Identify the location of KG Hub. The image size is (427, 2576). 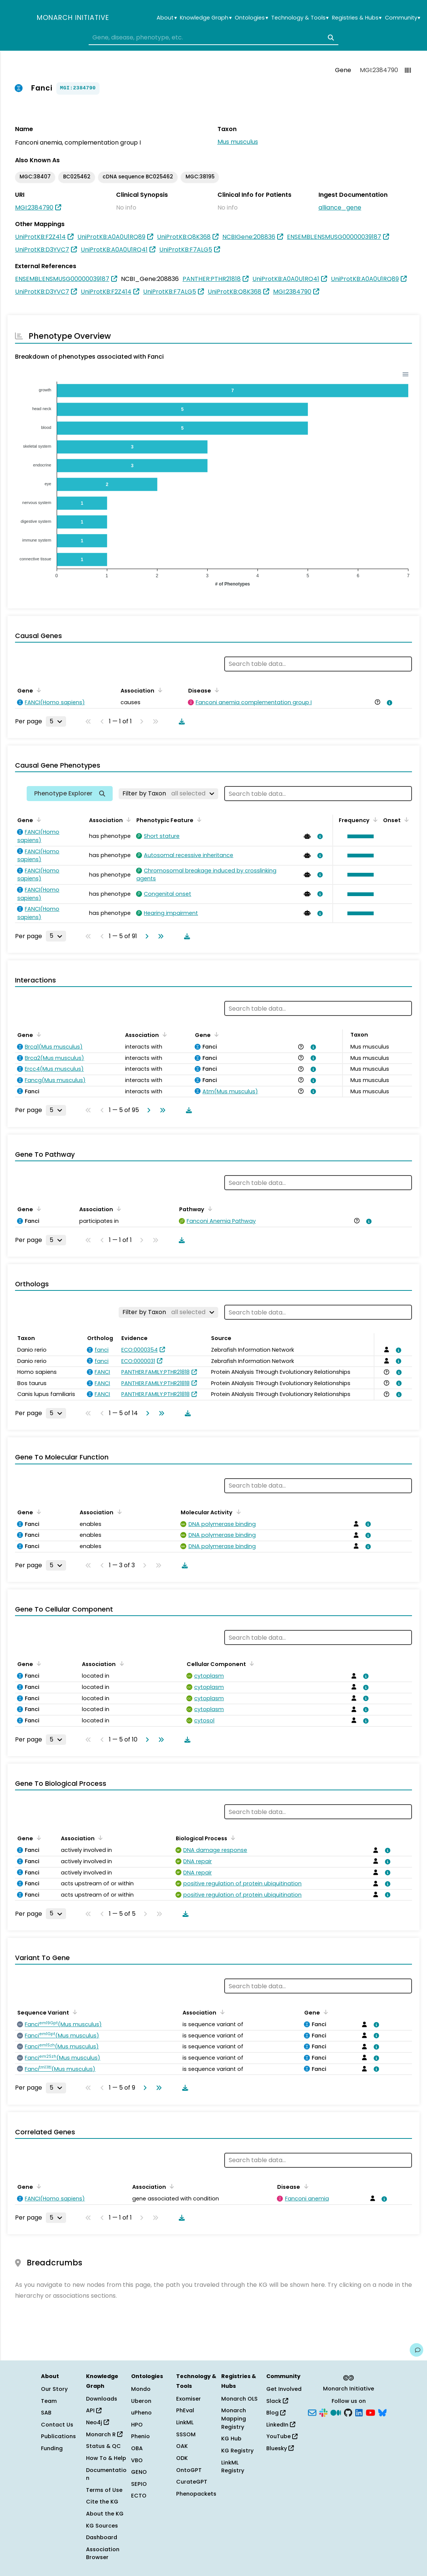
(231, 2438).